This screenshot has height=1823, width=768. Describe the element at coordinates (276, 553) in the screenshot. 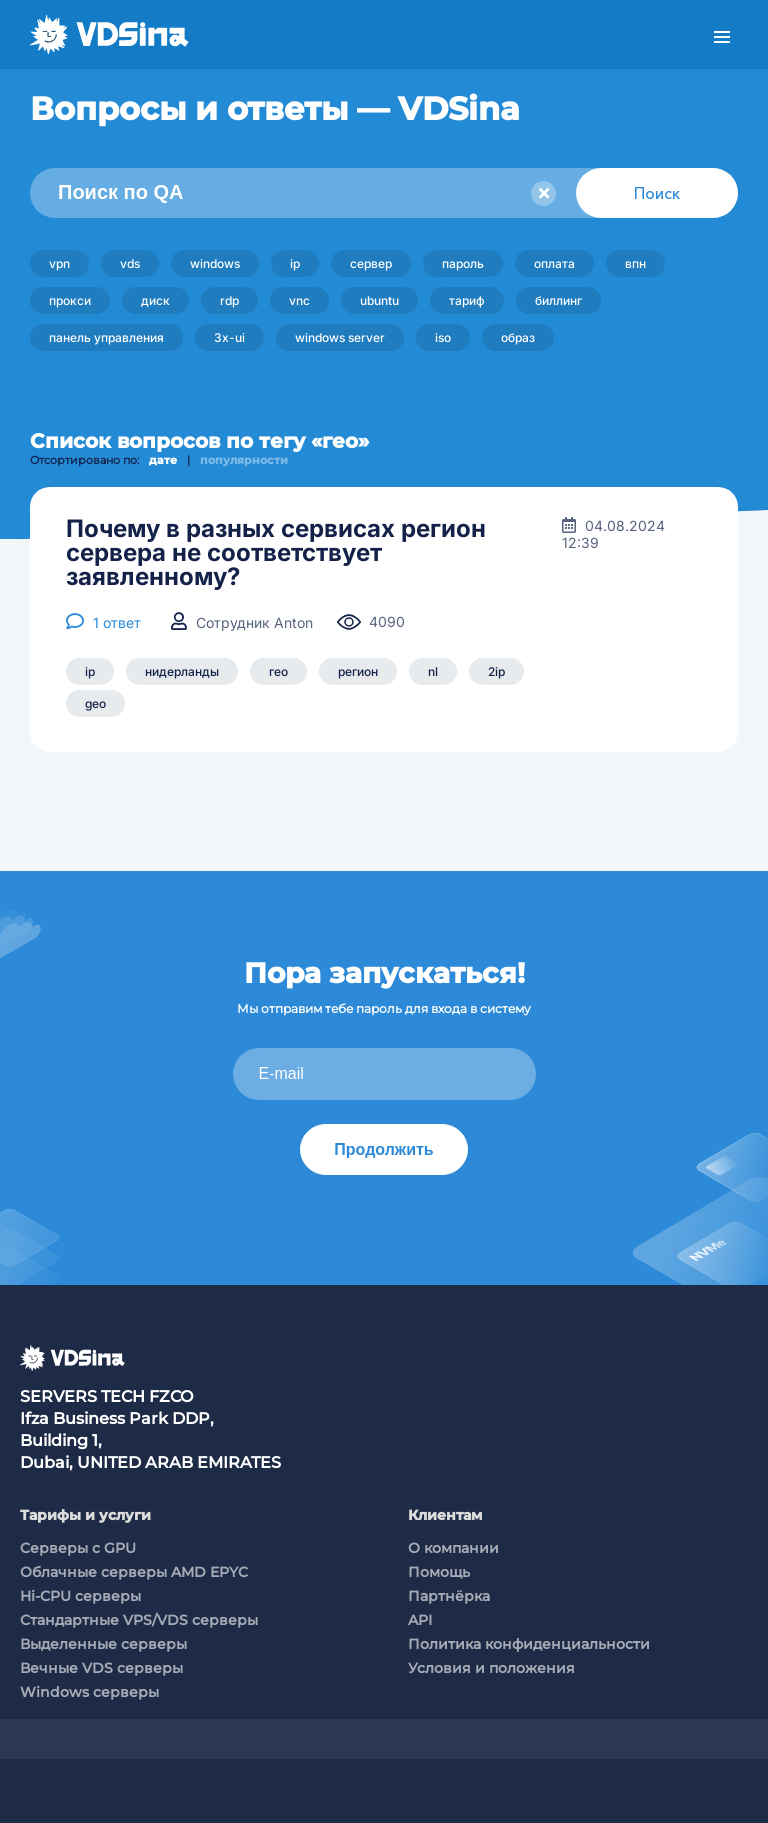

I see `Почему в разных сервисах регион сервера не соответствует заявленному?` at that location.